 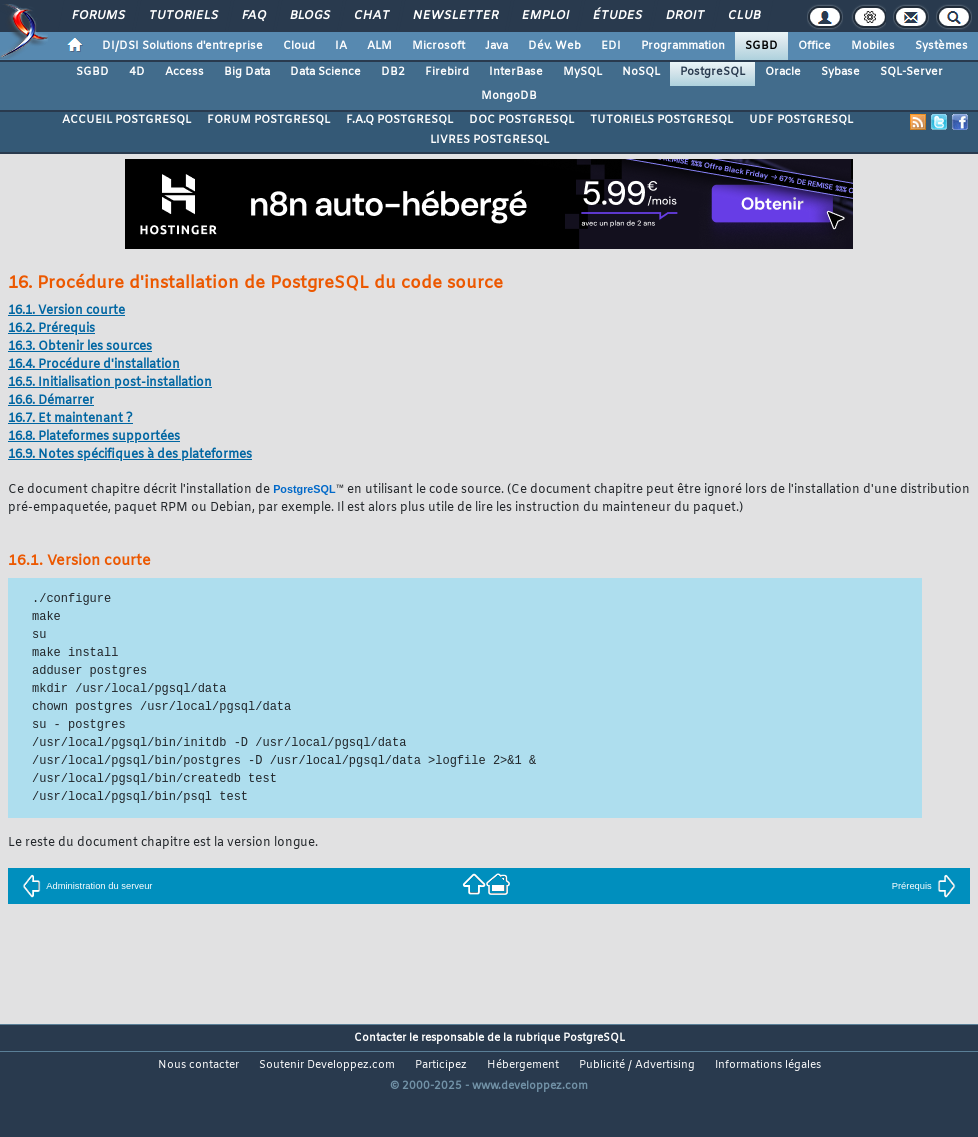 What do you see at coordinates (370, 16) in the screenshot?
I see `Chat` at bounding box center [370, 16].